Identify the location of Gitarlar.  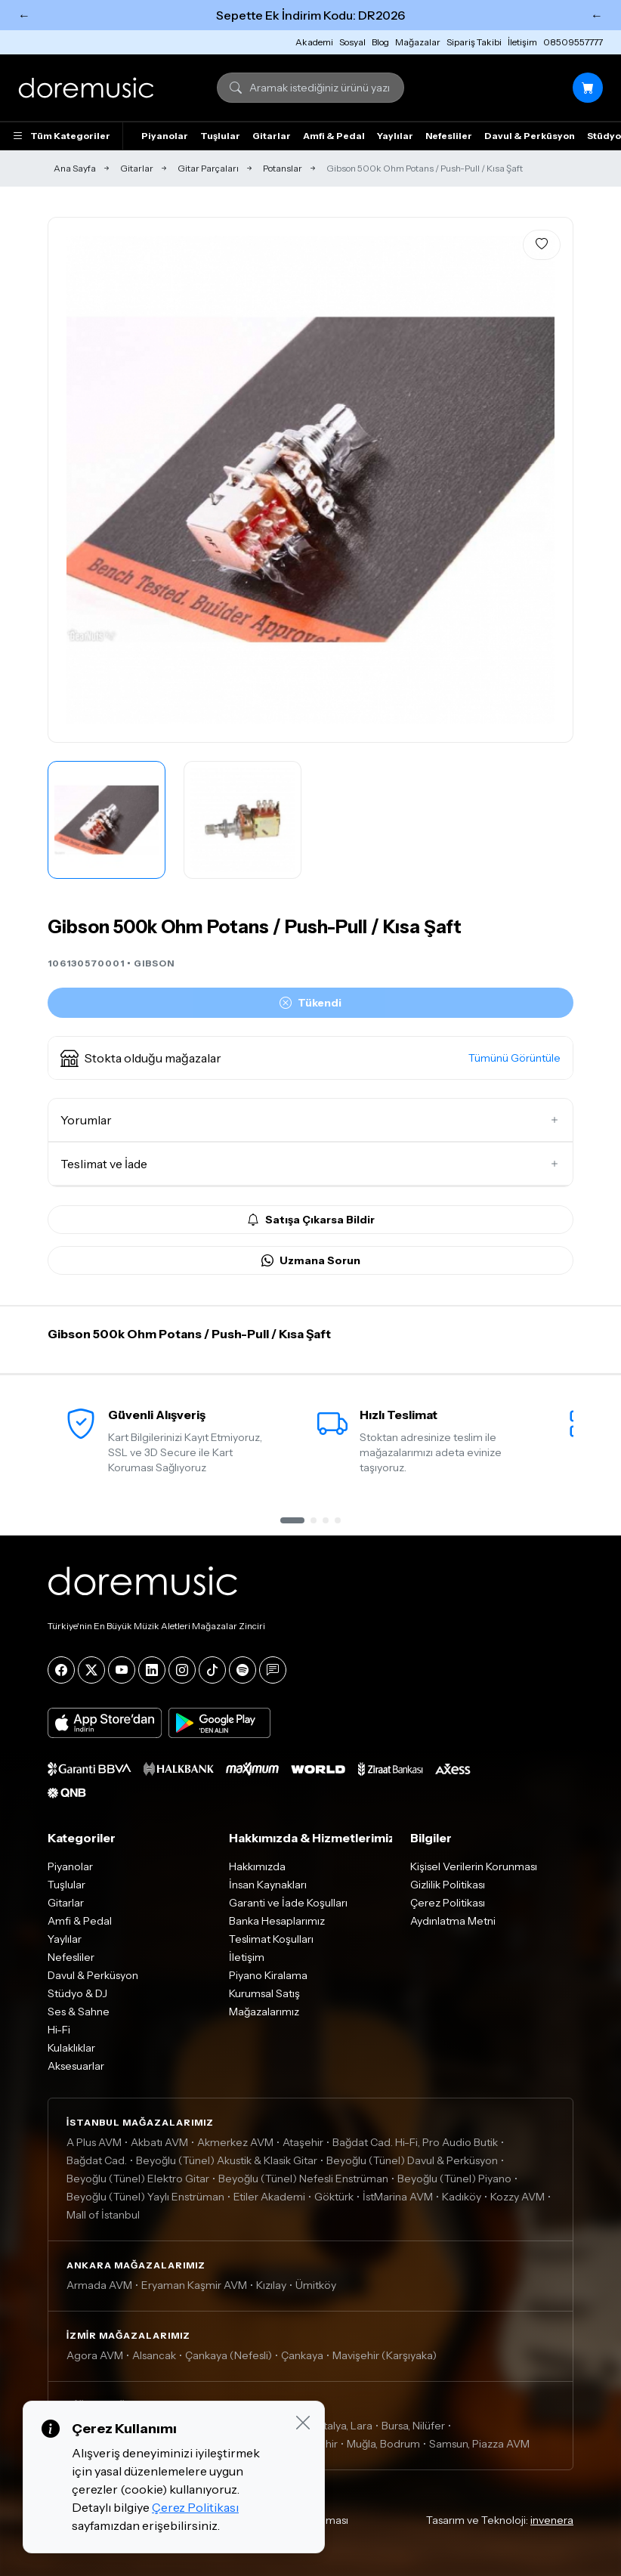
(271, 135).